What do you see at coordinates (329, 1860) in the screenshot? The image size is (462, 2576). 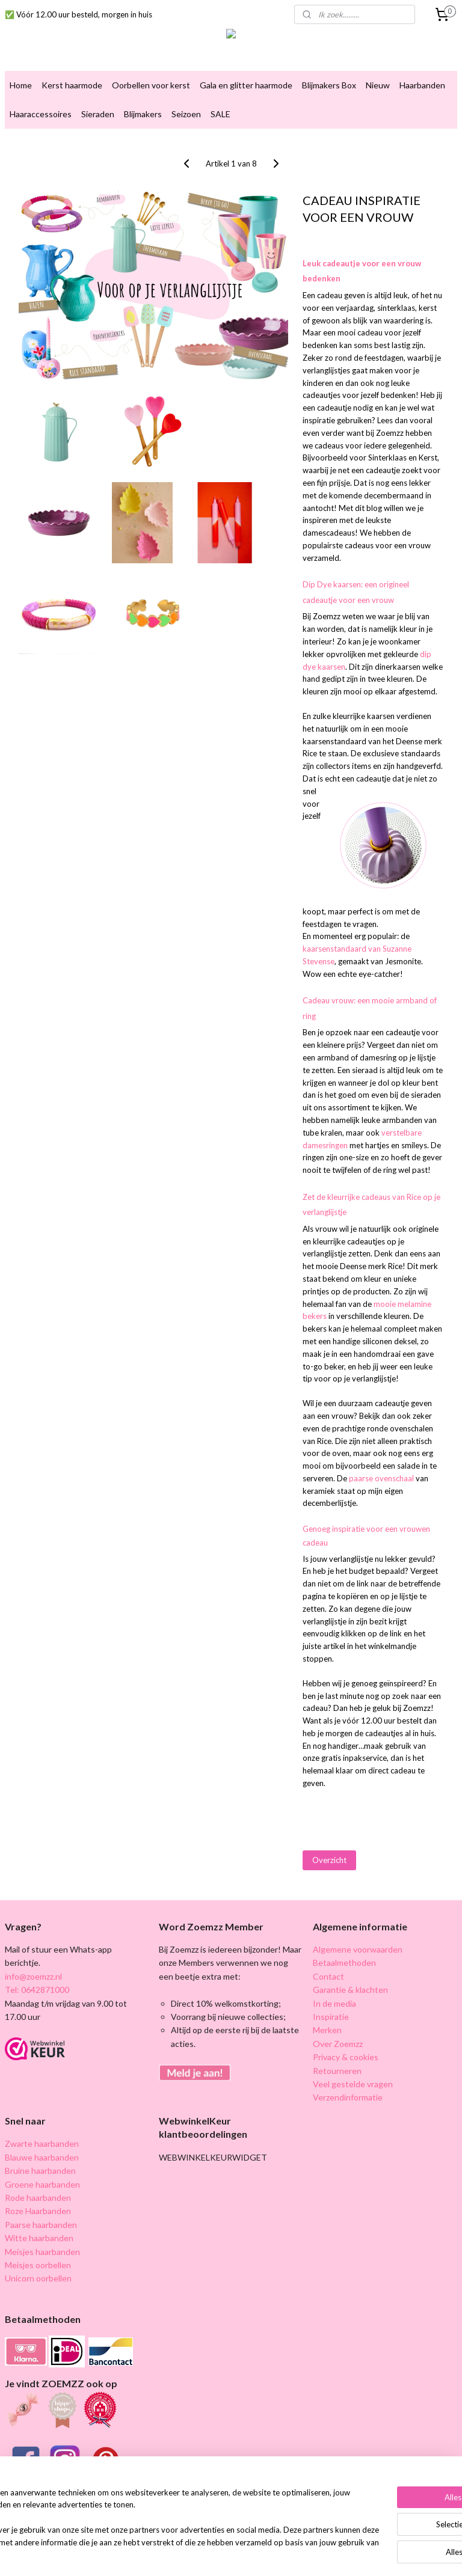 I see `Overzicht` at bounding box center [329, 1860].